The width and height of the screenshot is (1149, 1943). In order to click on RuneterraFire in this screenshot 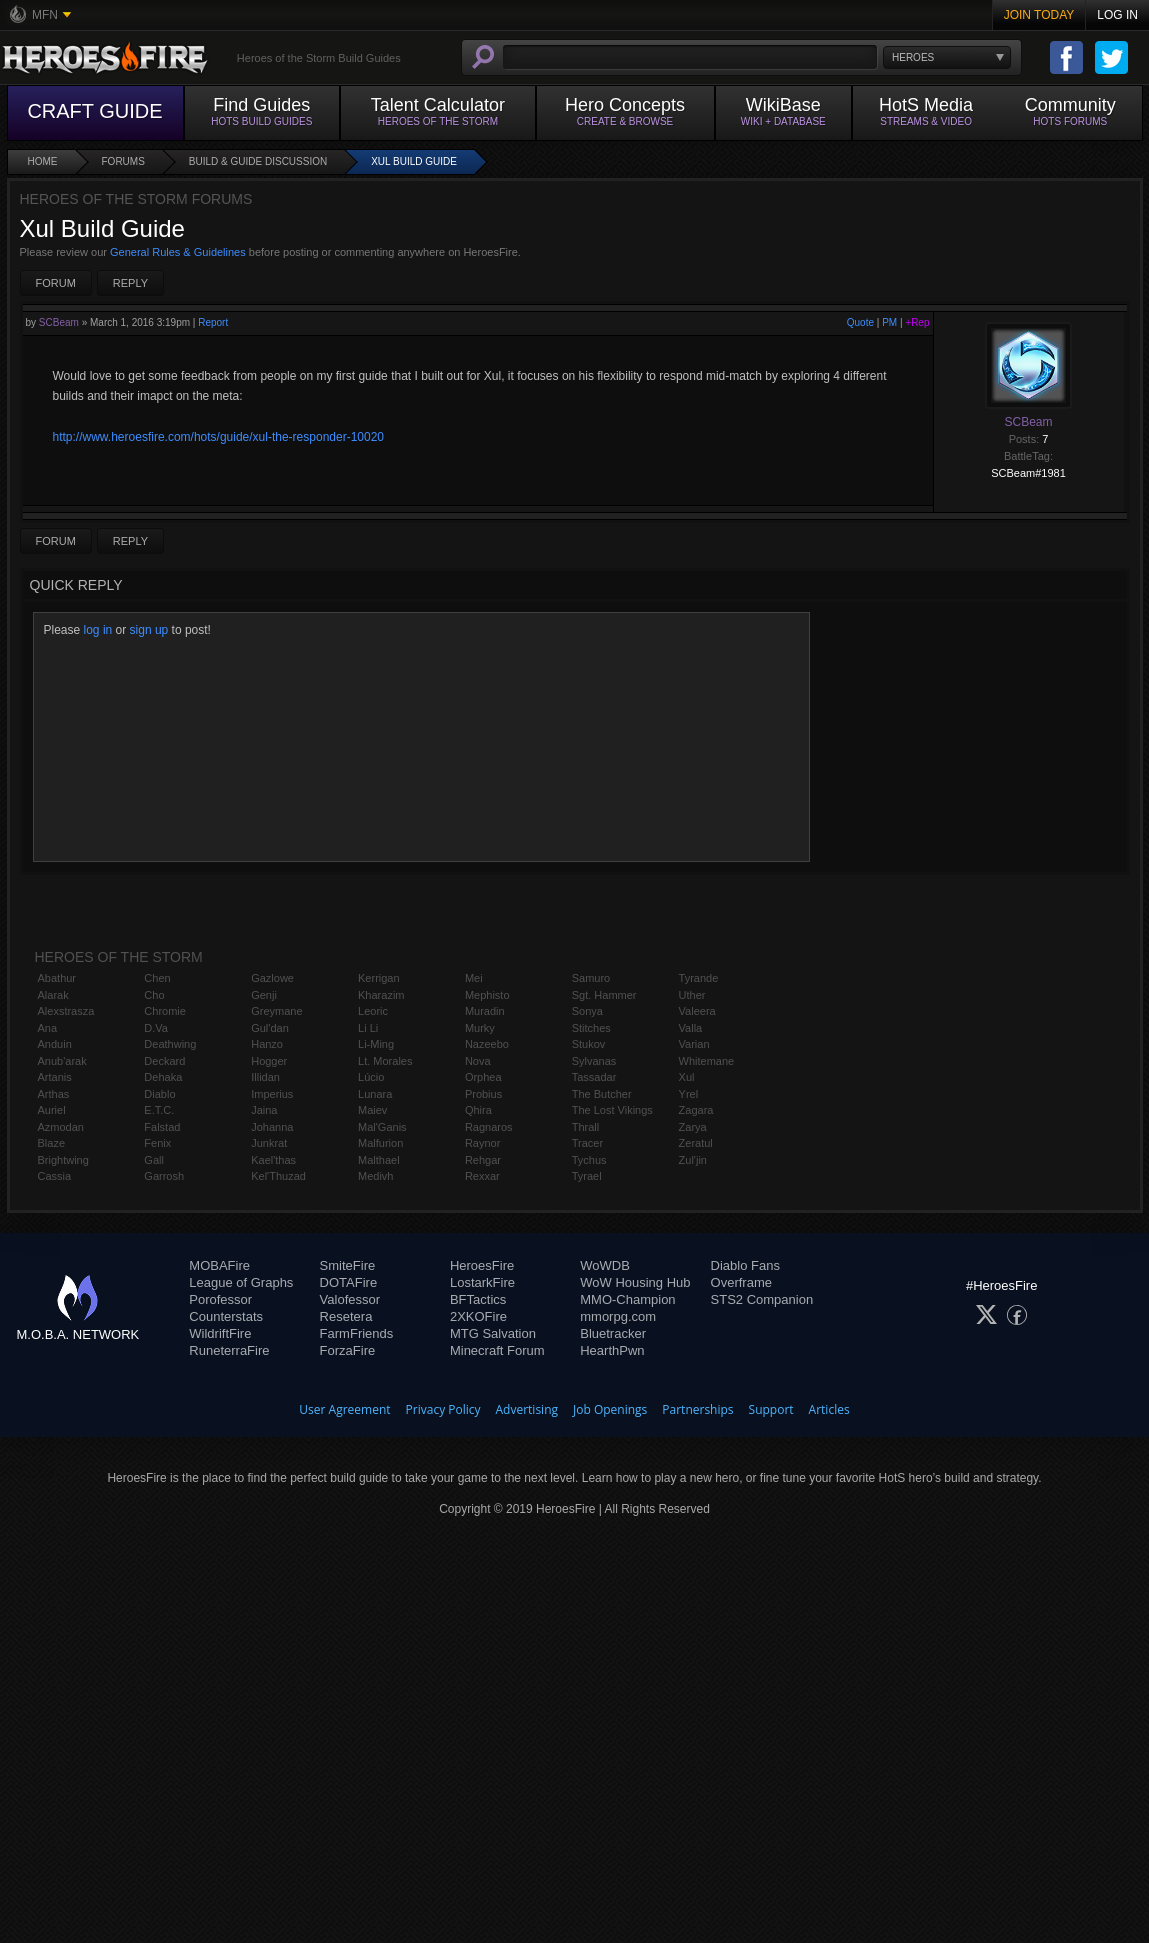, I will do `click(229, 1350)`.